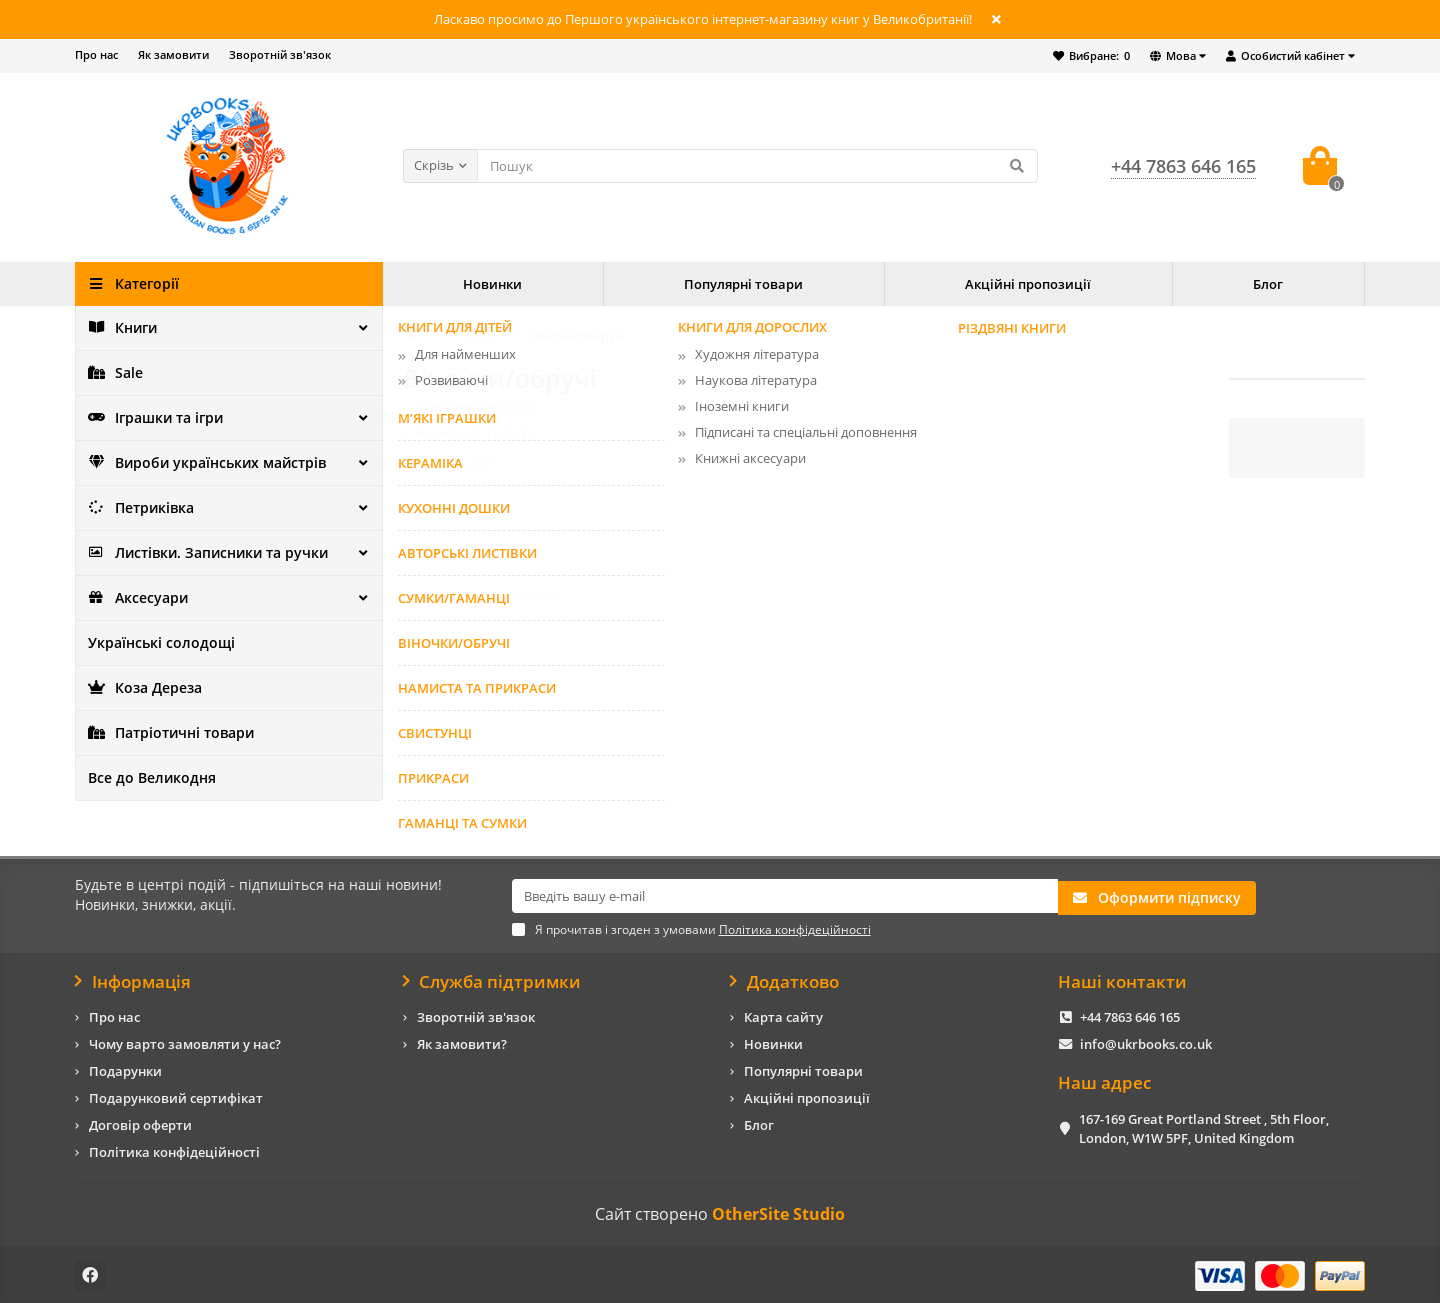 The height and width of the screenshot is (1303, 1440). Describe the element at coordinates (140, 1123) in the screenshot. I see `Договір оферти` at that location.